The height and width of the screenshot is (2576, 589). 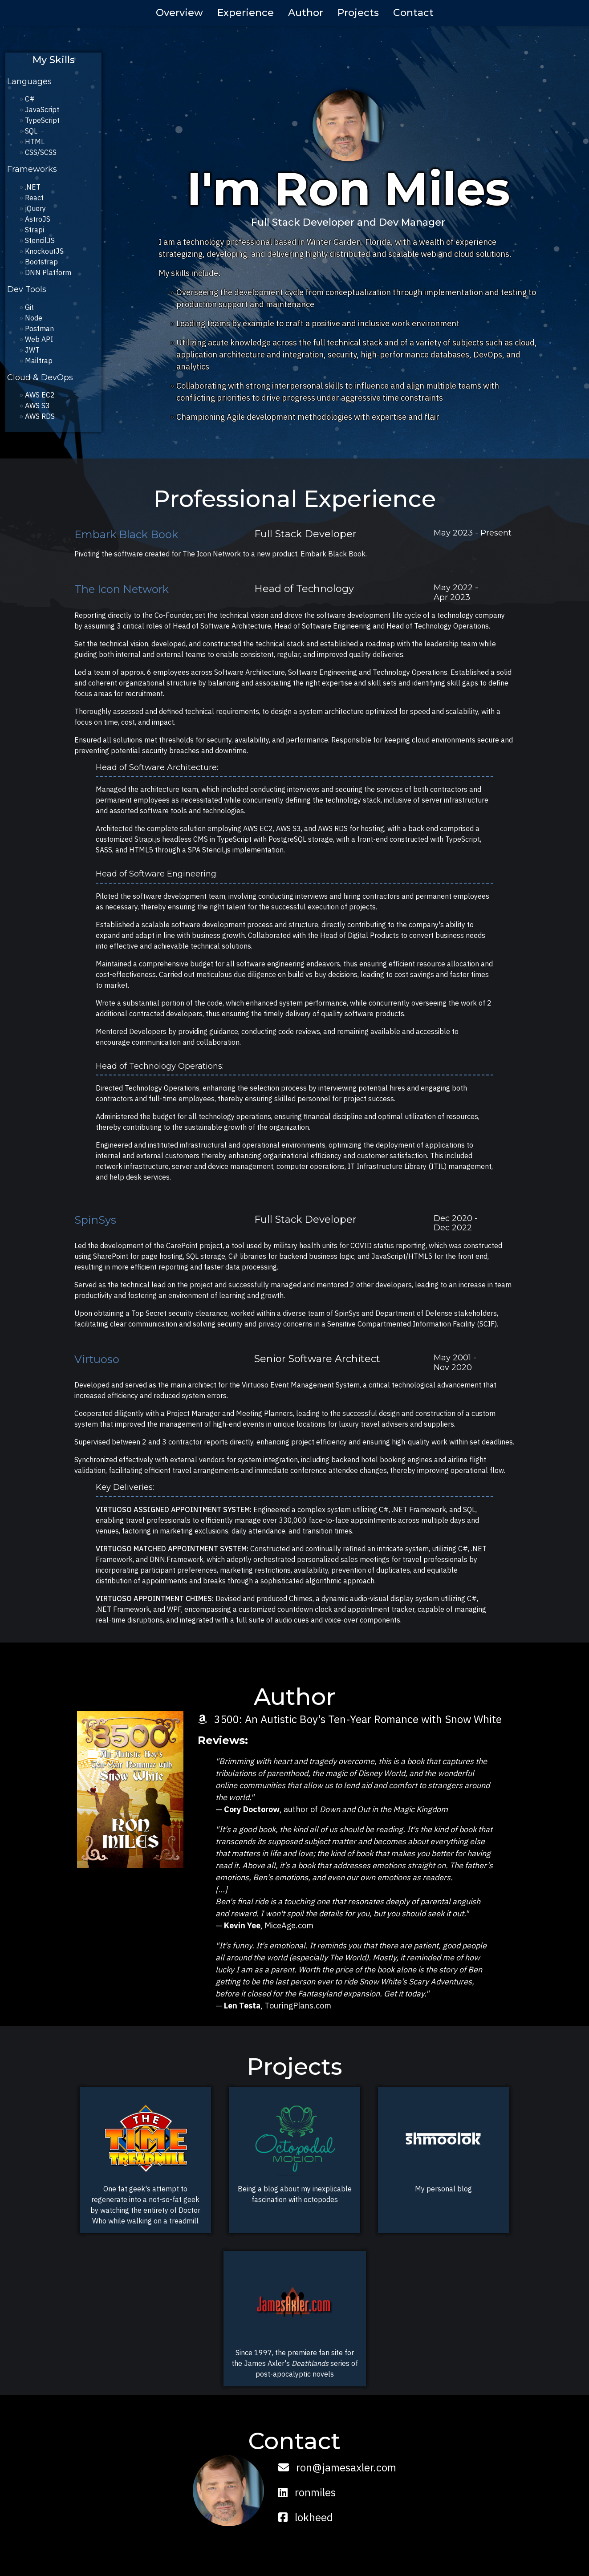 What do you see at coordinates (307, 2492) in the screenshot?
I see `ronmiles` at bounding box center [307, 2492].